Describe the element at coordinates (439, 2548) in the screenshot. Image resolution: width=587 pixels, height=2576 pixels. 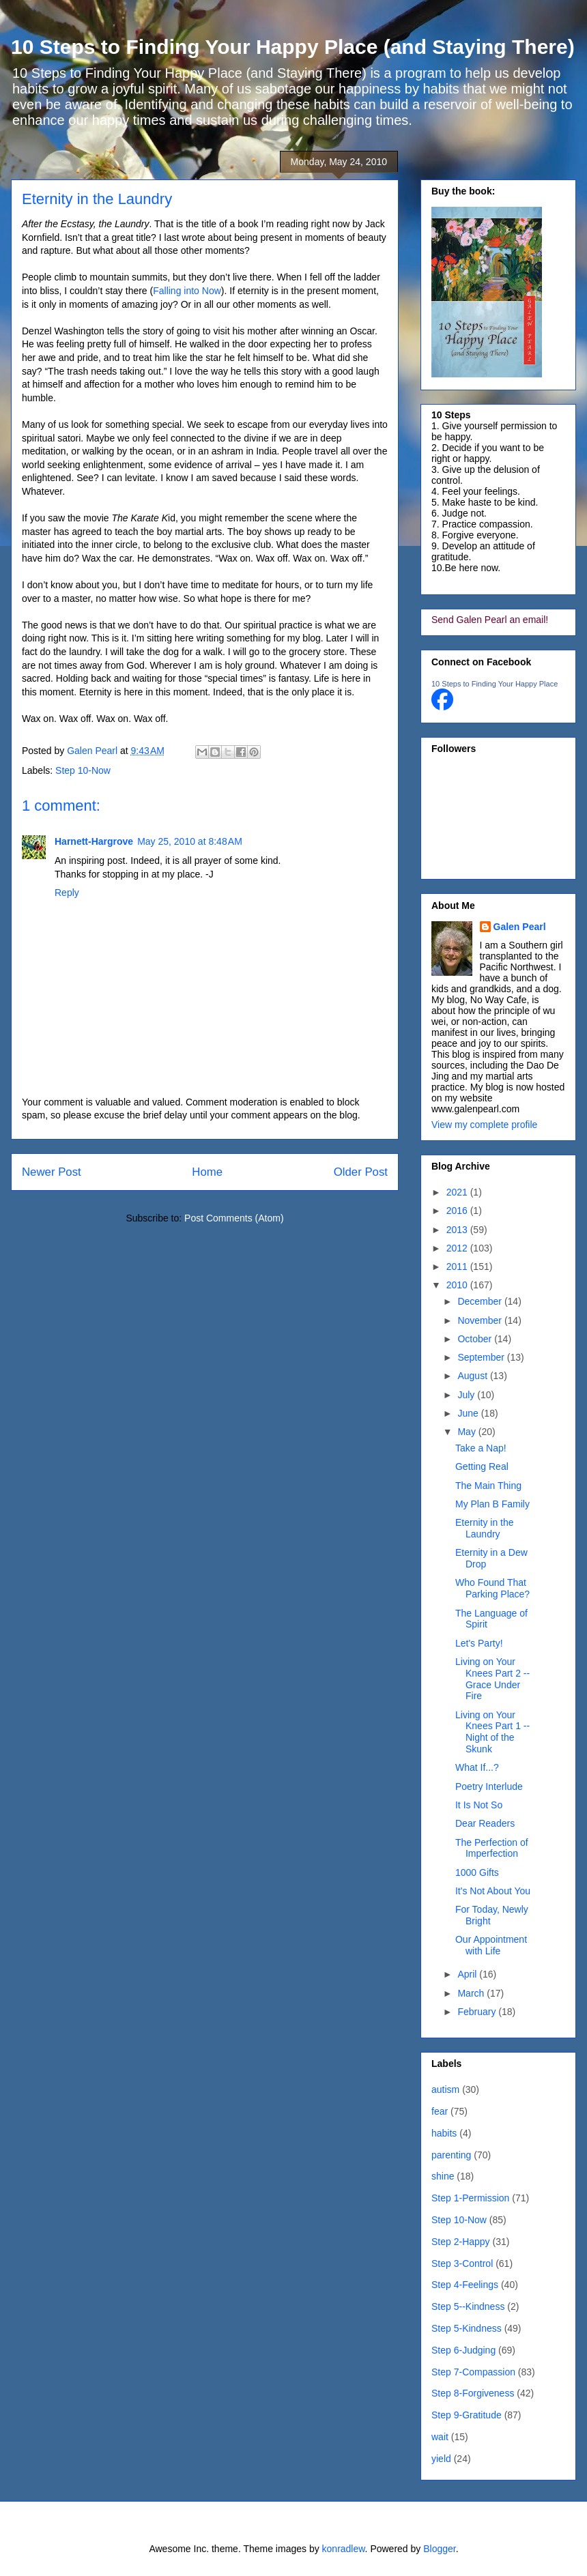
I see `Blogger` at that location.